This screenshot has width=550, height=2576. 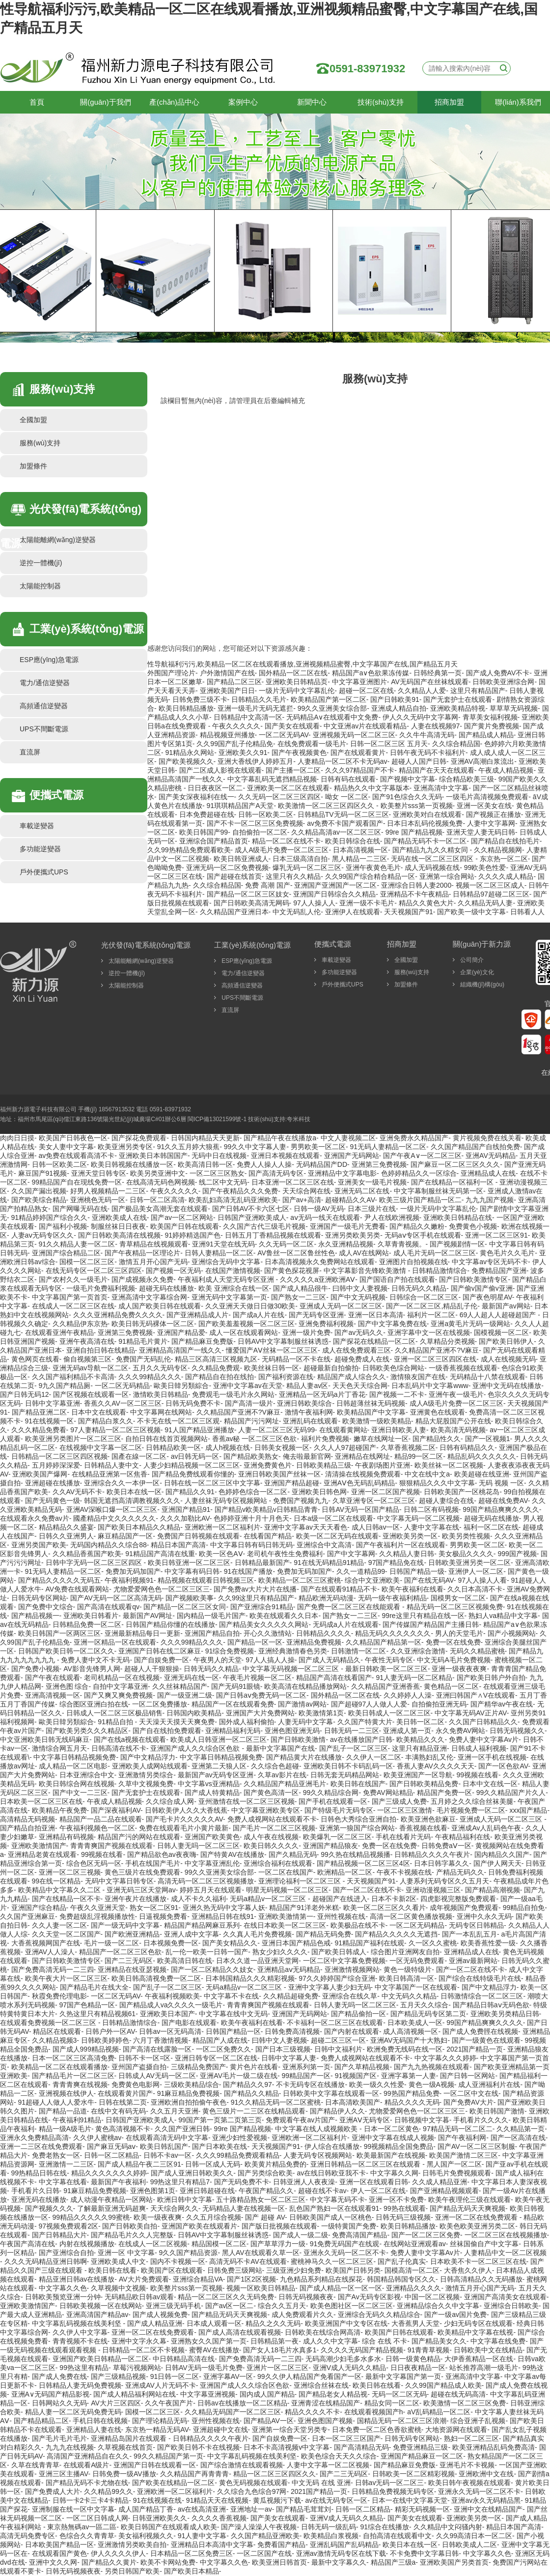 I want to click on 亚洲视频在线伊人, so click(x=66, y=2093).